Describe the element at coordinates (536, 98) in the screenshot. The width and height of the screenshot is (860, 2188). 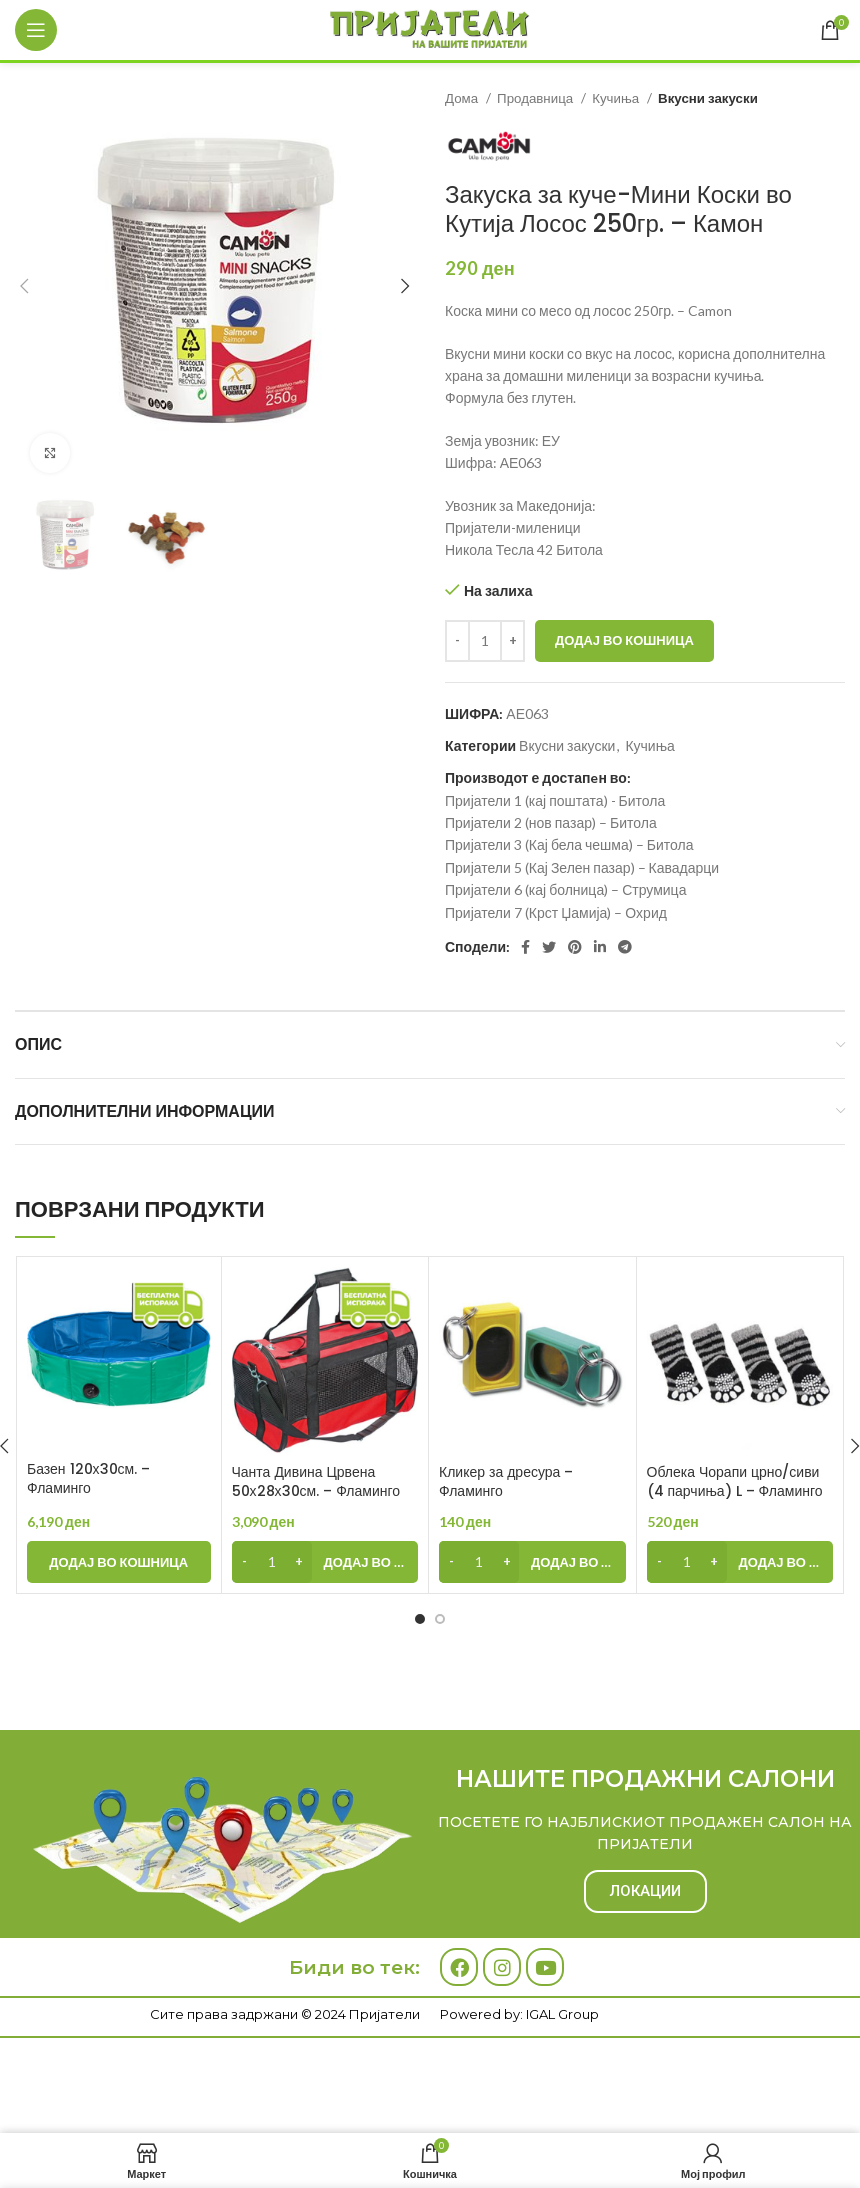
I see `Продавница` at that location.